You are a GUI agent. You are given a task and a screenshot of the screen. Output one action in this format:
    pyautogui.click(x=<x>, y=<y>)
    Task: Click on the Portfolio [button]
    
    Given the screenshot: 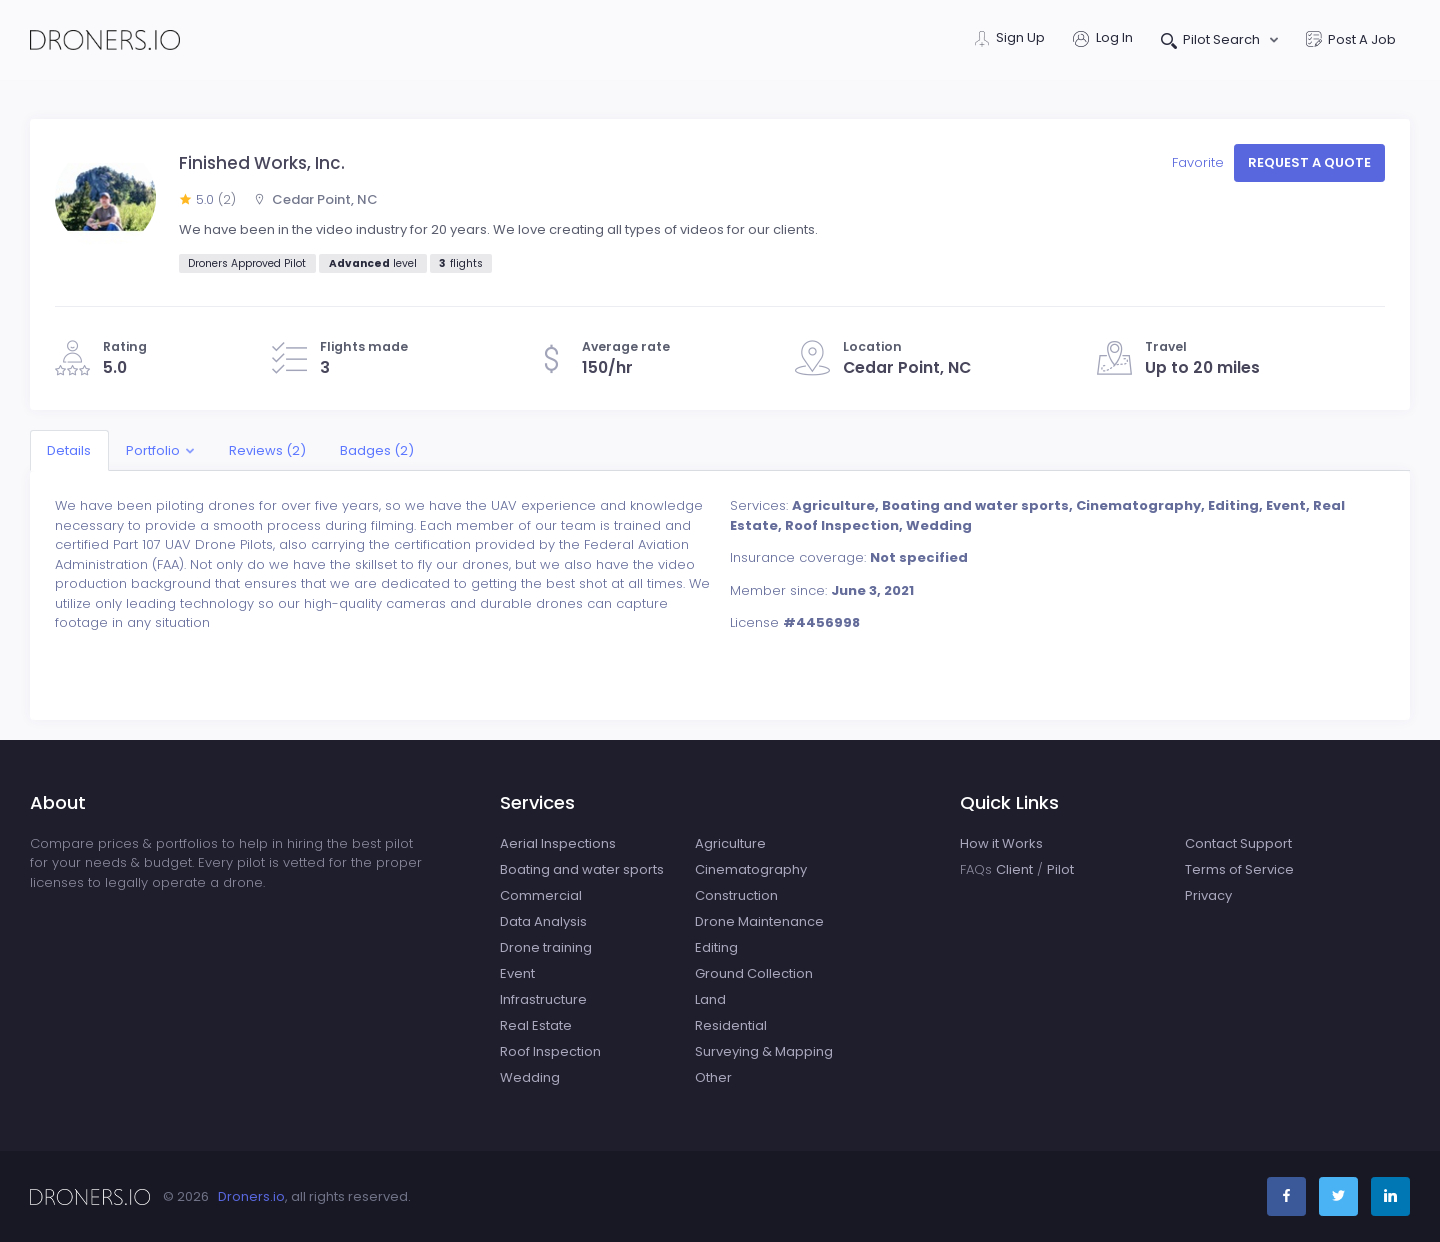 What is the action you would take?
    pyautogui.click(x=153, y=450)
    